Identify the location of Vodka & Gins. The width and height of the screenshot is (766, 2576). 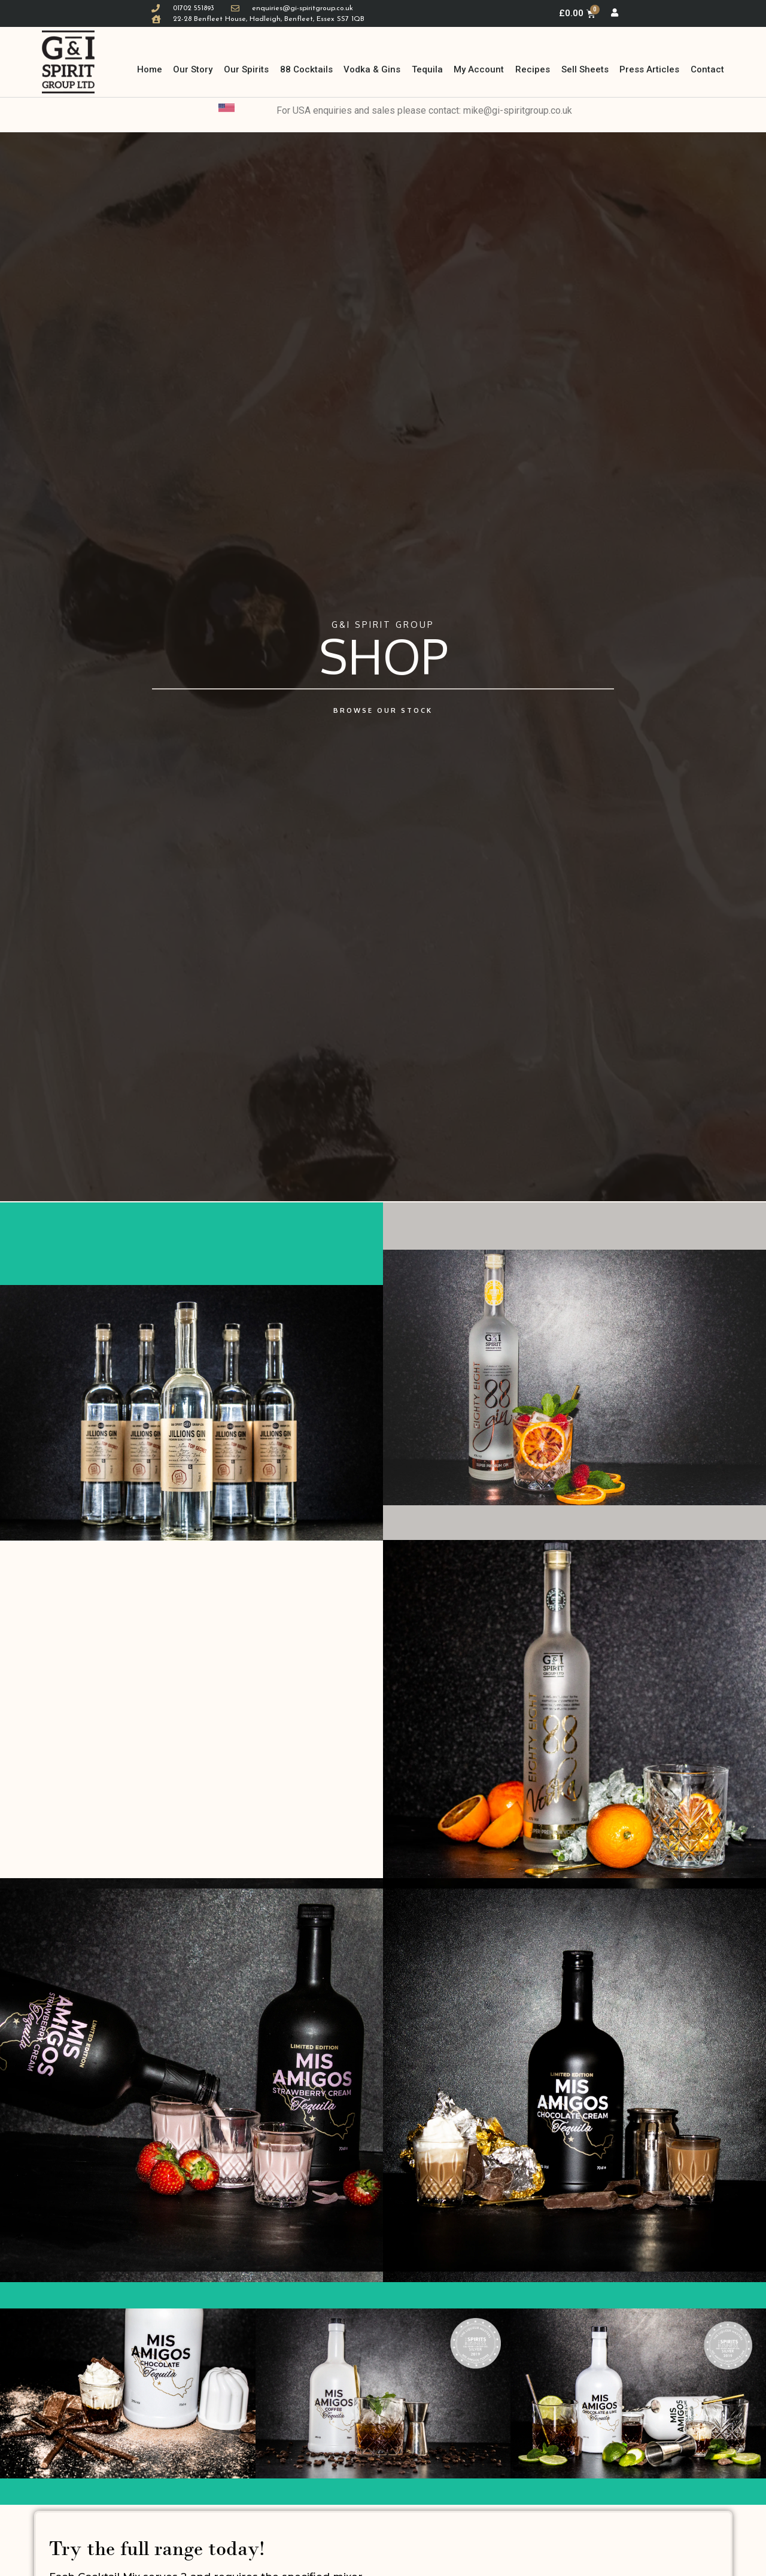
(372, 69).